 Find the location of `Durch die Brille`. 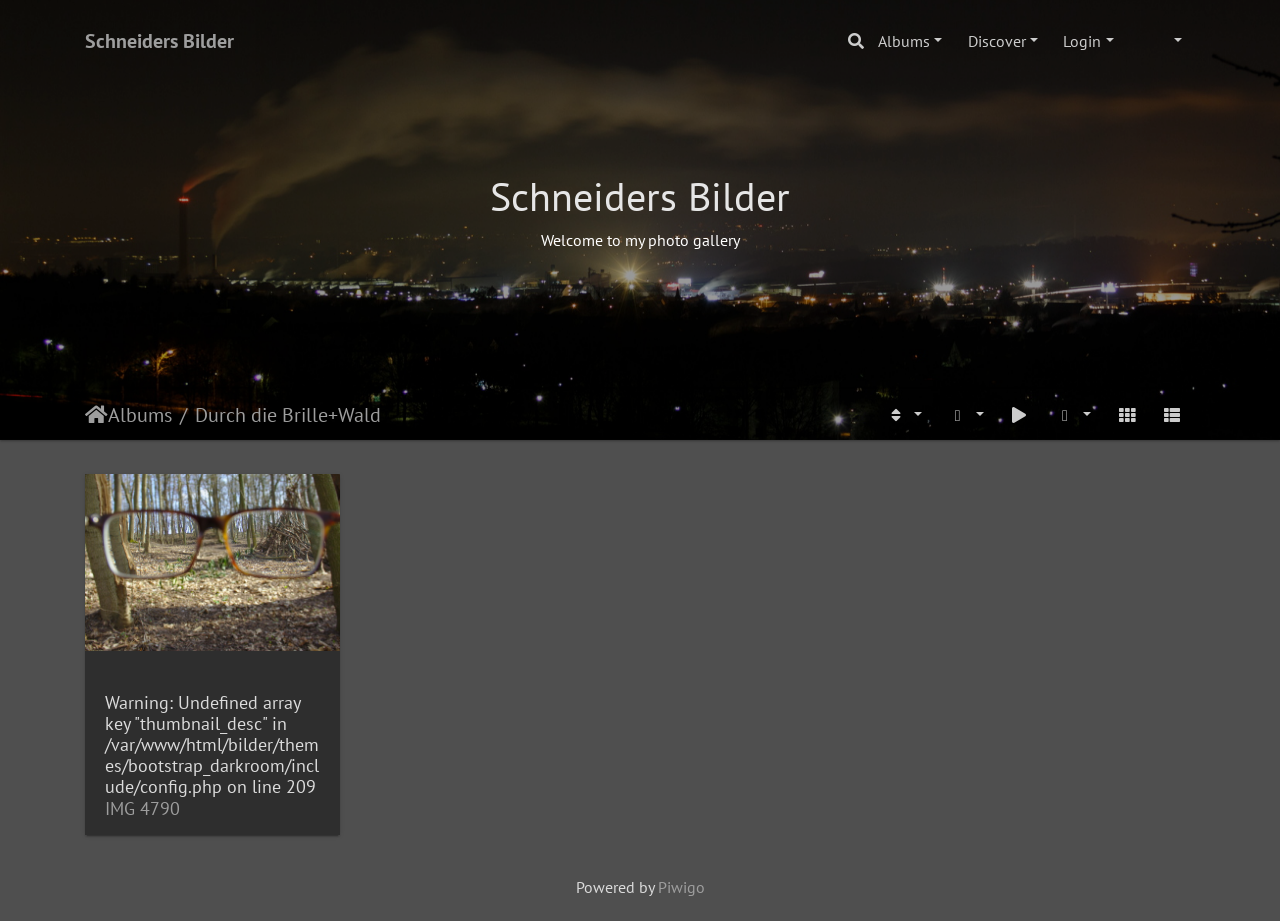

Durch die Brille is located at coordinates (261, 415).